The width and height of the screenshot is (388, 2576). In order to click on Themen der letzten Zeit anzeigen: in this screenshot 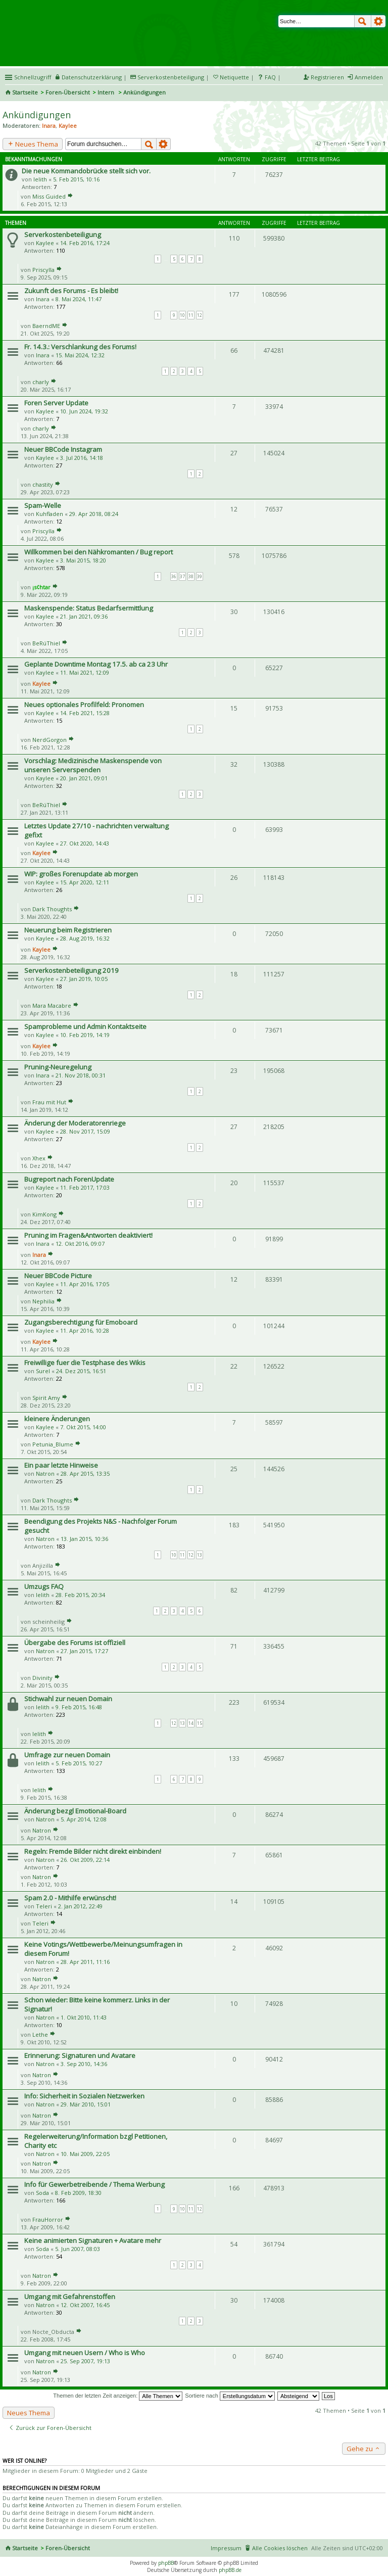, I will do `click(117, 2396)`.